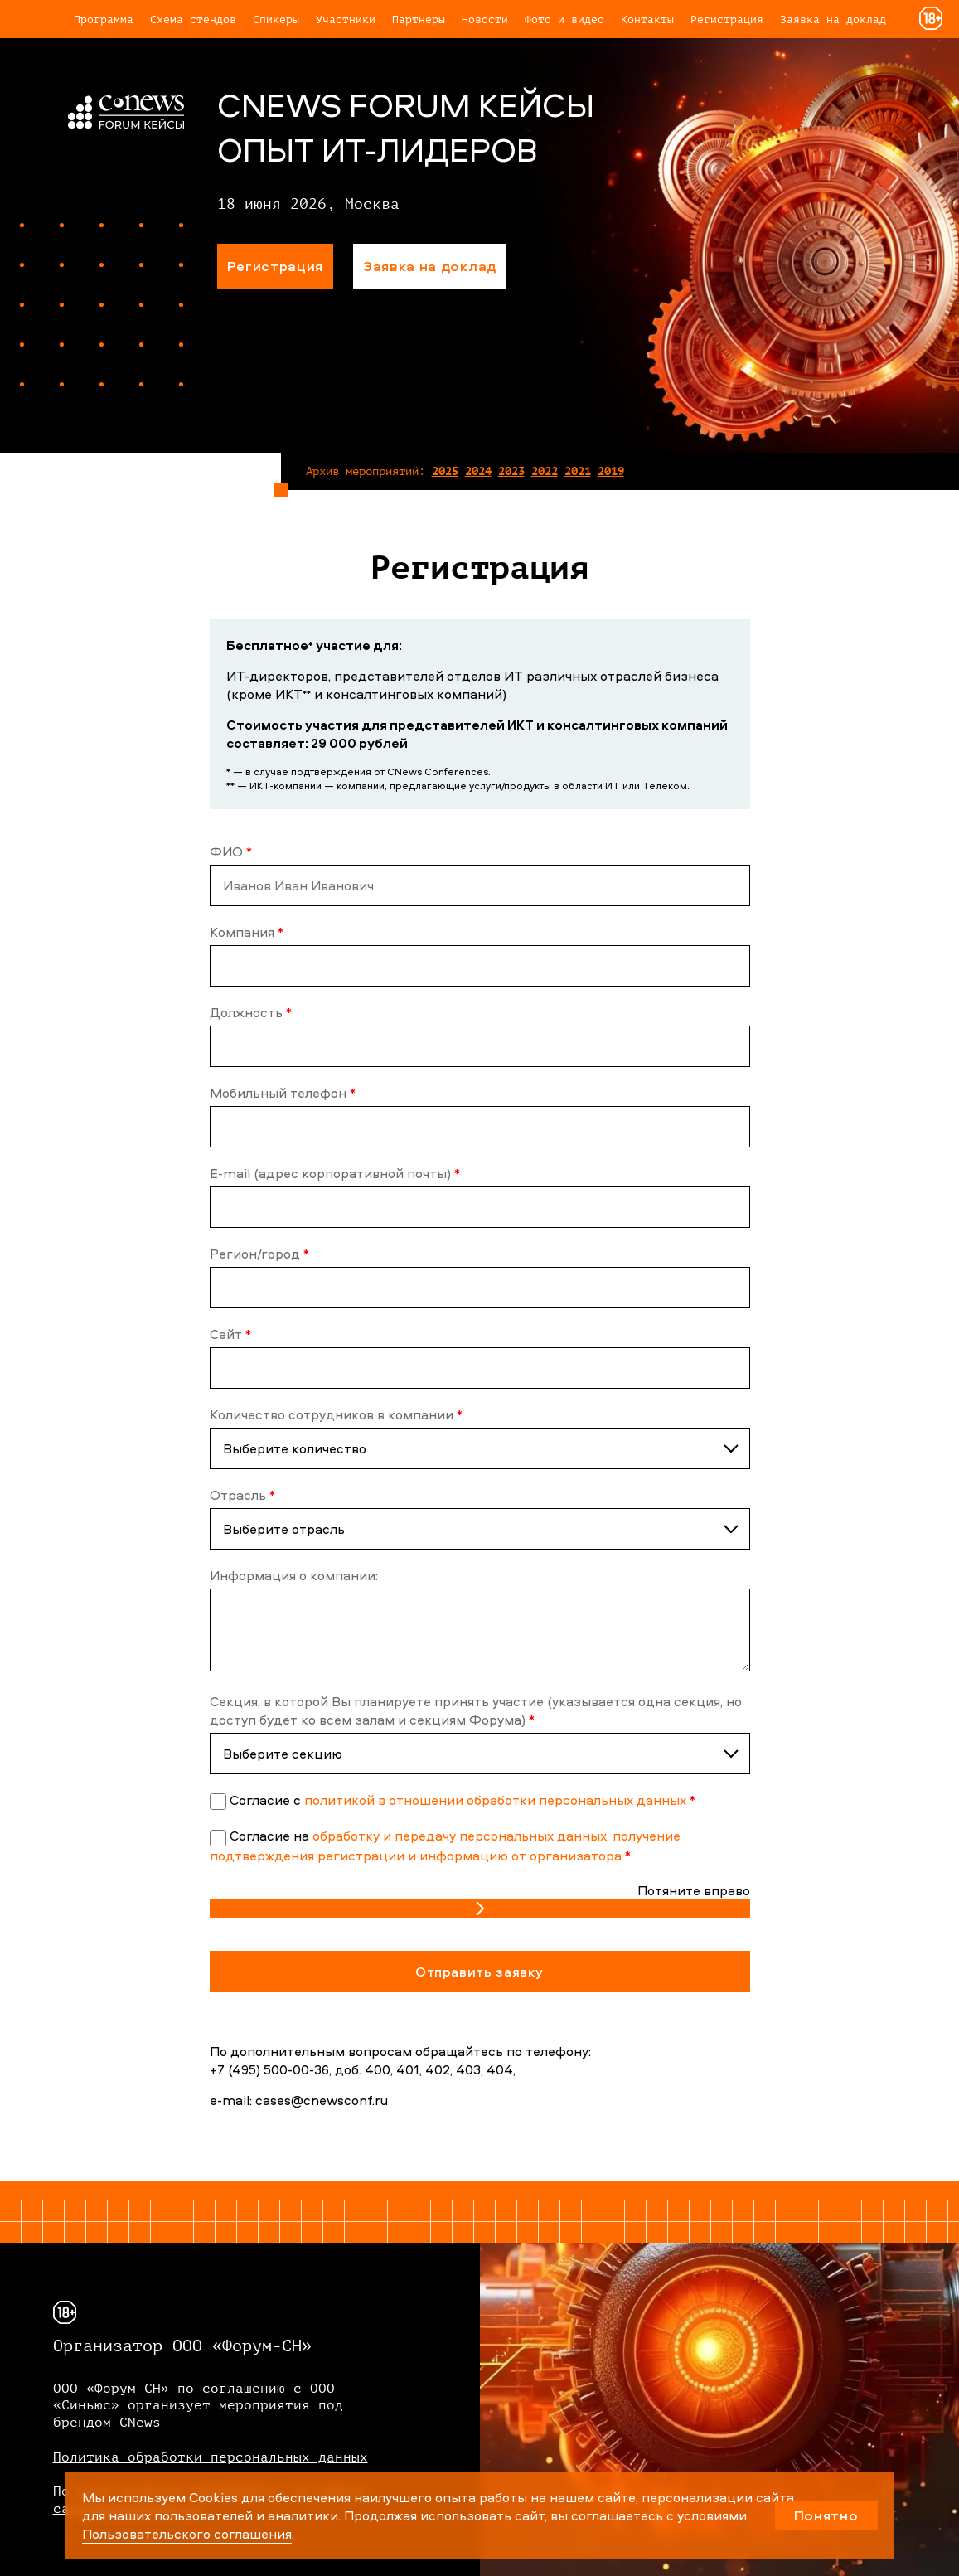  Describe the element at coordinates (251, 1012) in the screenshot. I see `Должность` at that location.